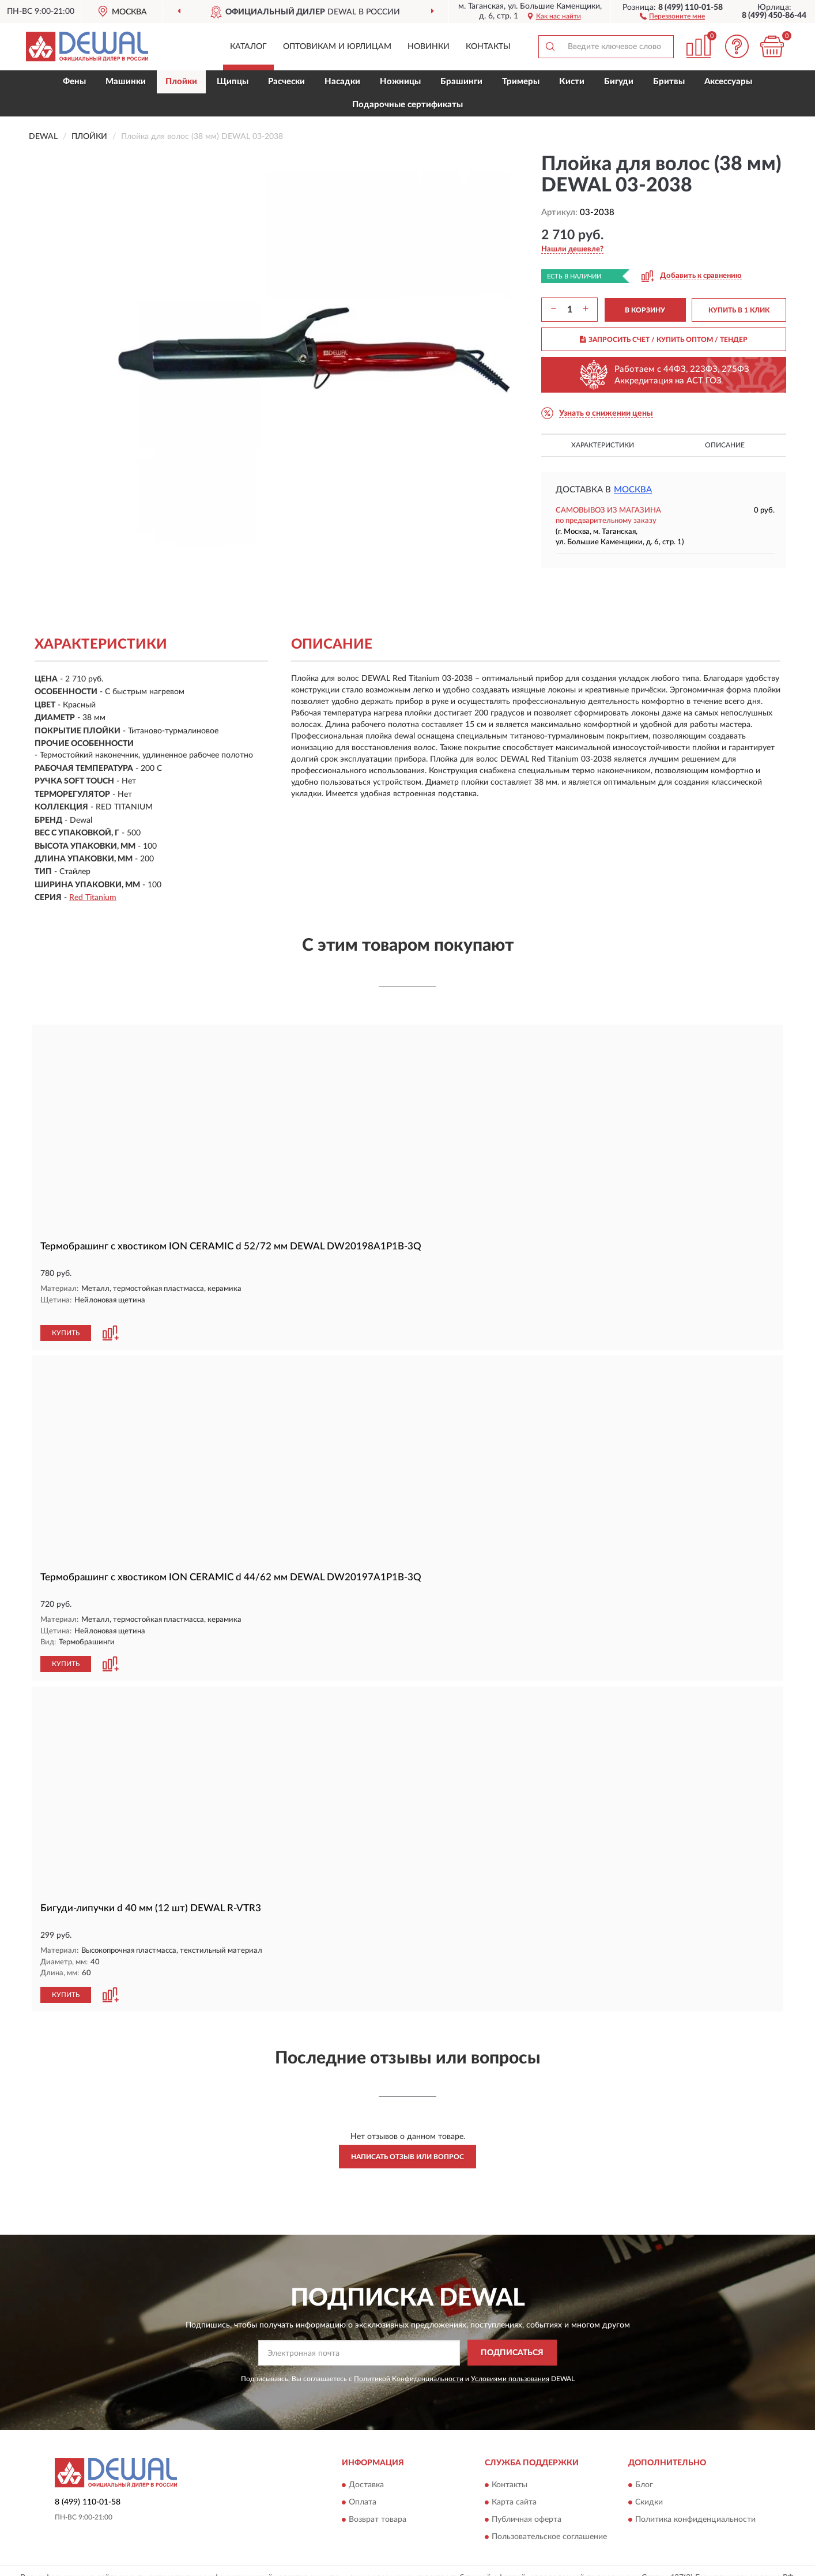 The image size is (815, 2576). I want to click on Каталог [button], so click(248, 47).